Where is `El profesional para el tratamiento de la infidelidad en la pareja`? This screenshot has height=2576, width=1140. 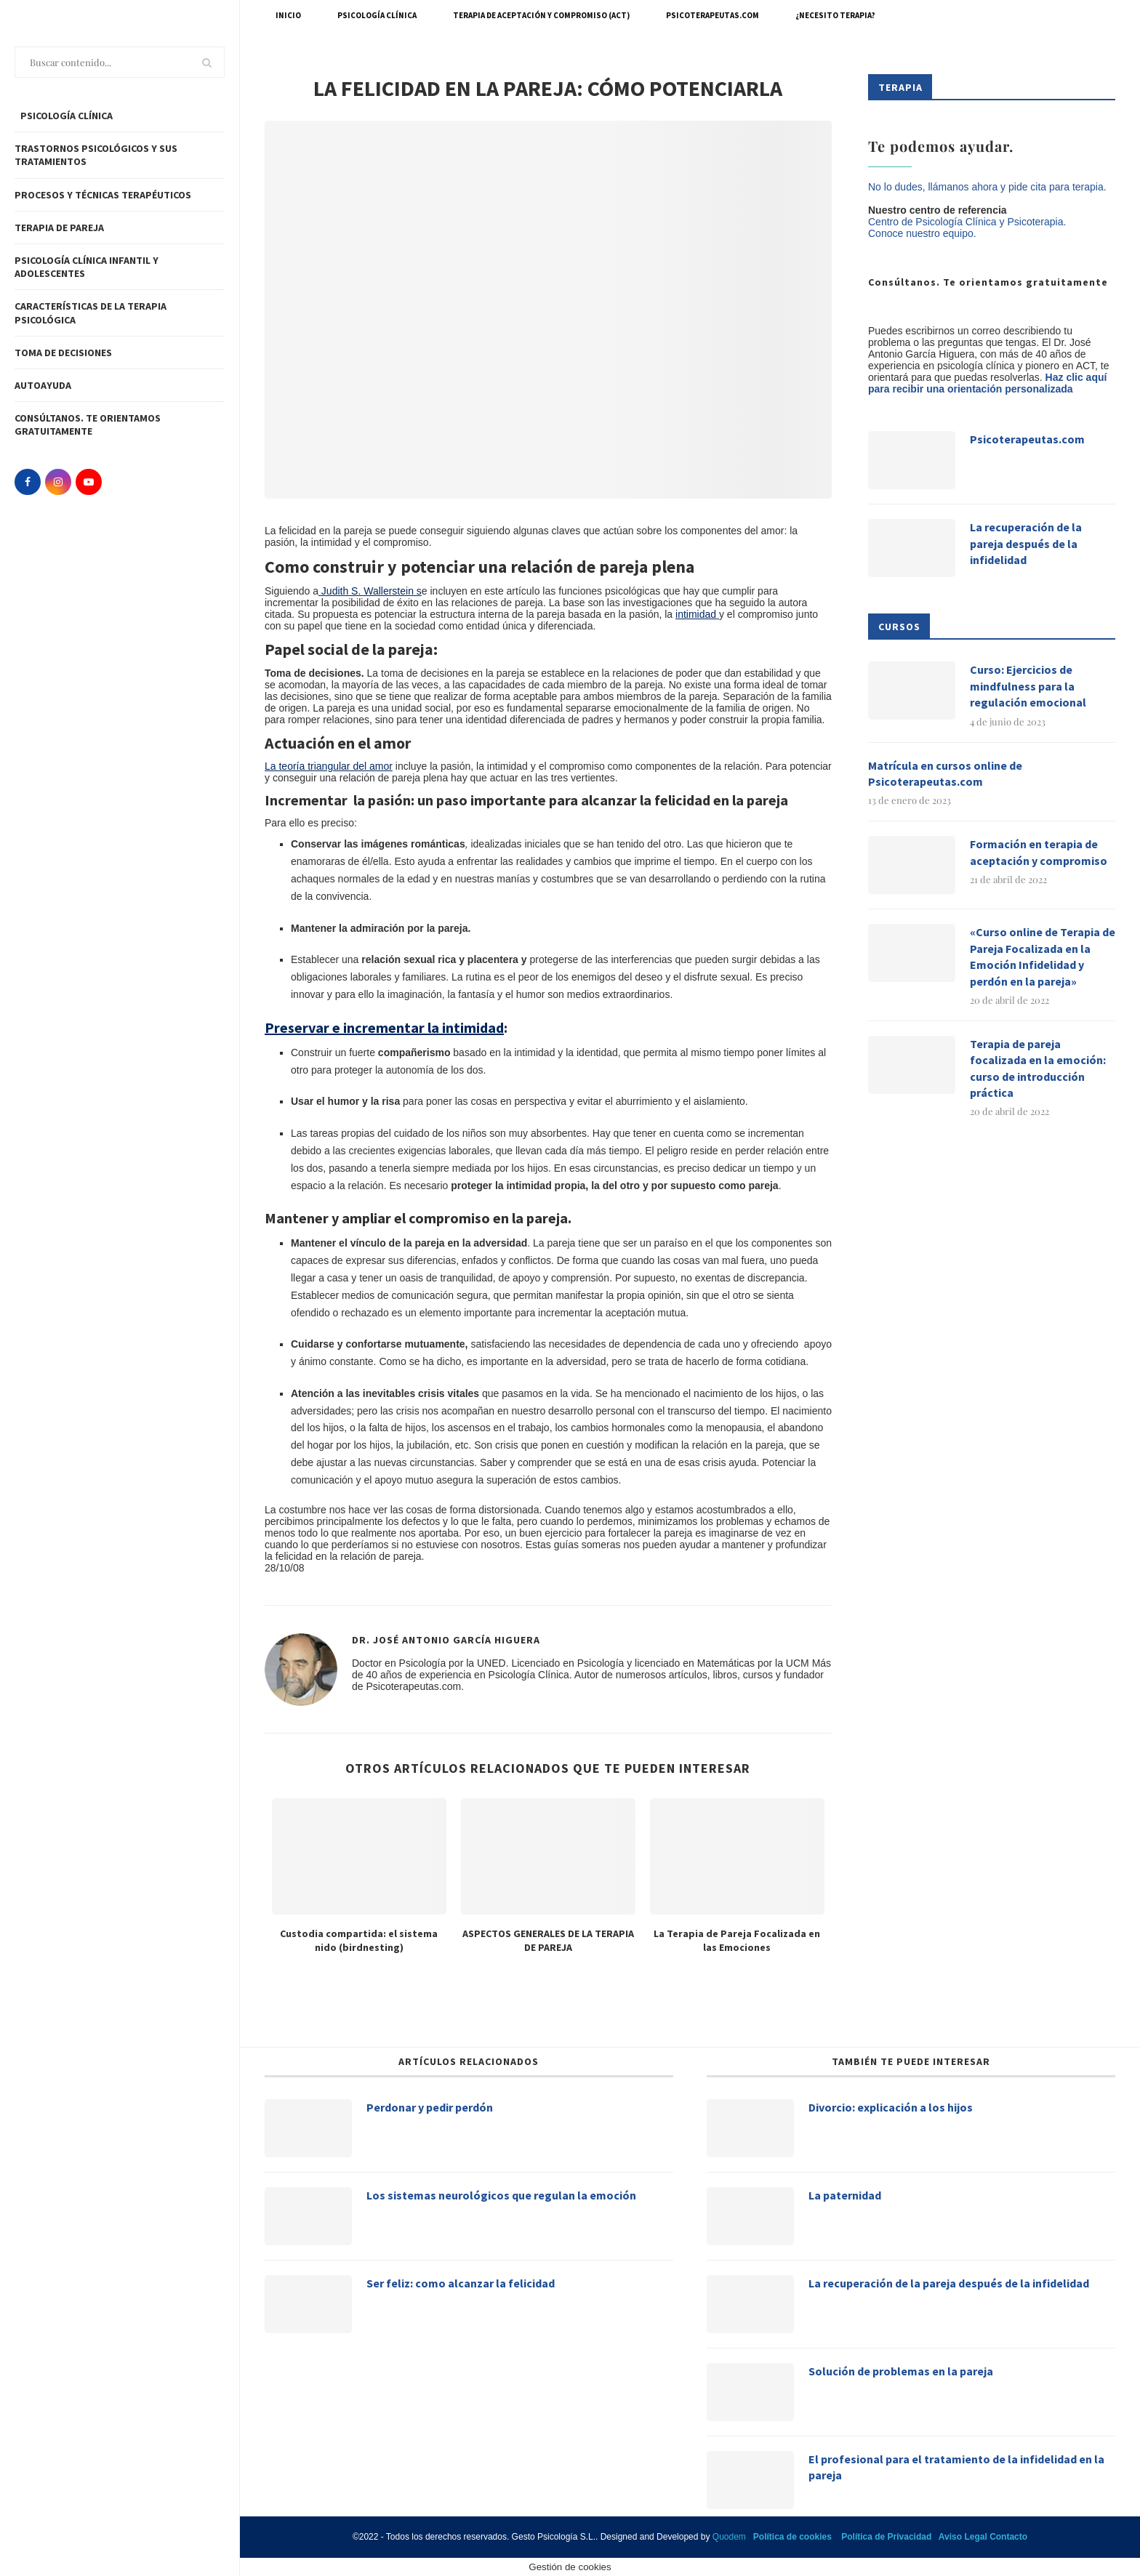 El profesional para el tratamiento de la infidelidad en la pareja is located at coordinates (956, 2467).